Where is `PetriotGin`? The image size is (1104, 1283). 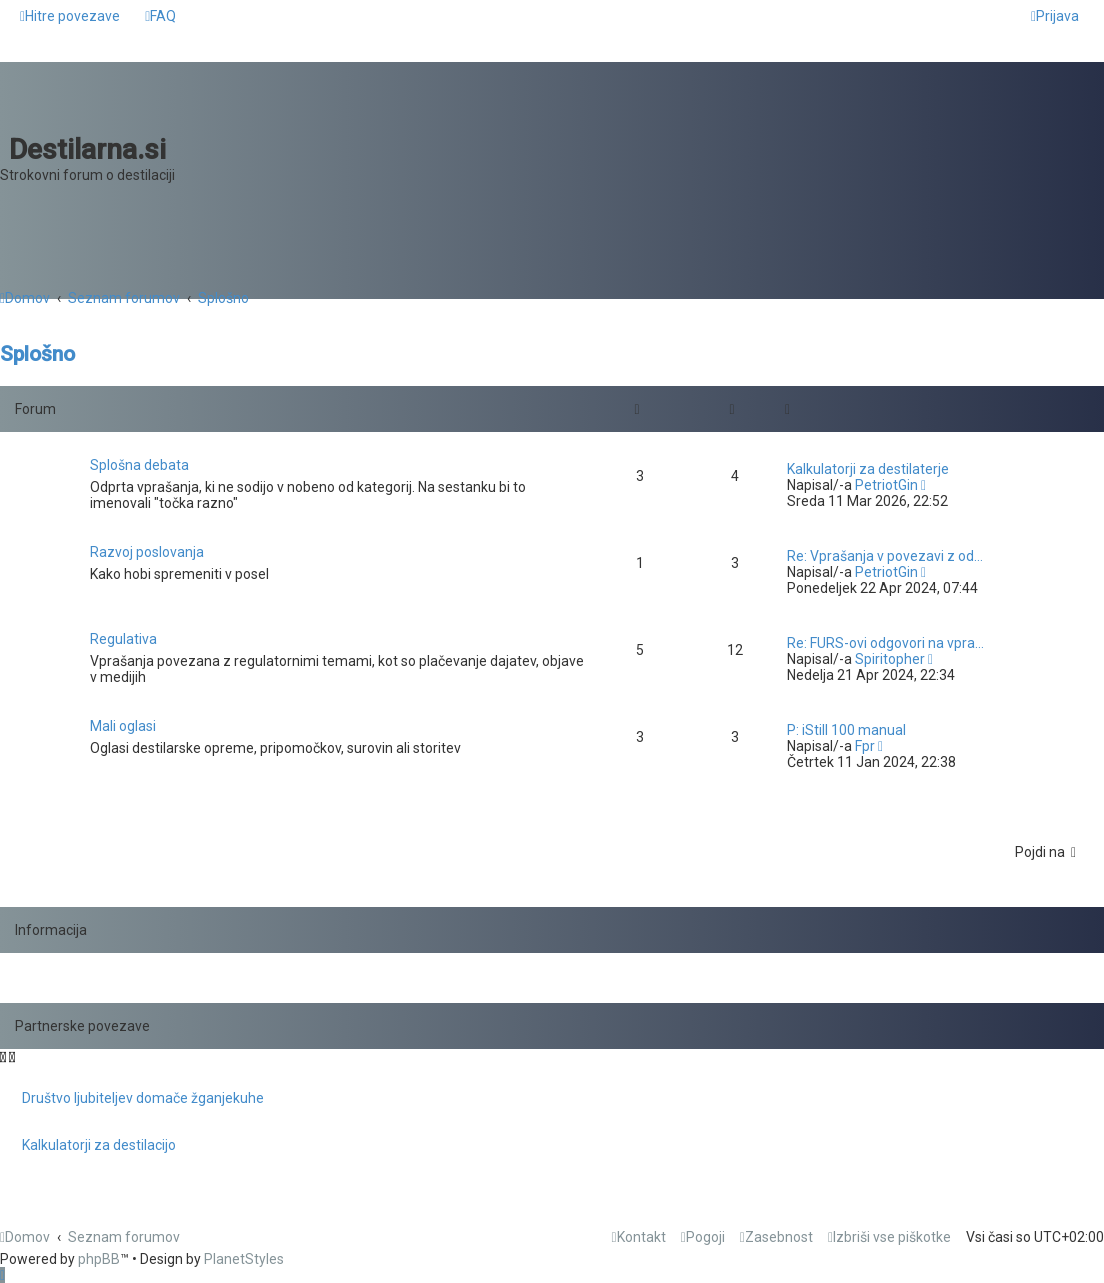
PetriotGin is located at coordinates (886, 485).